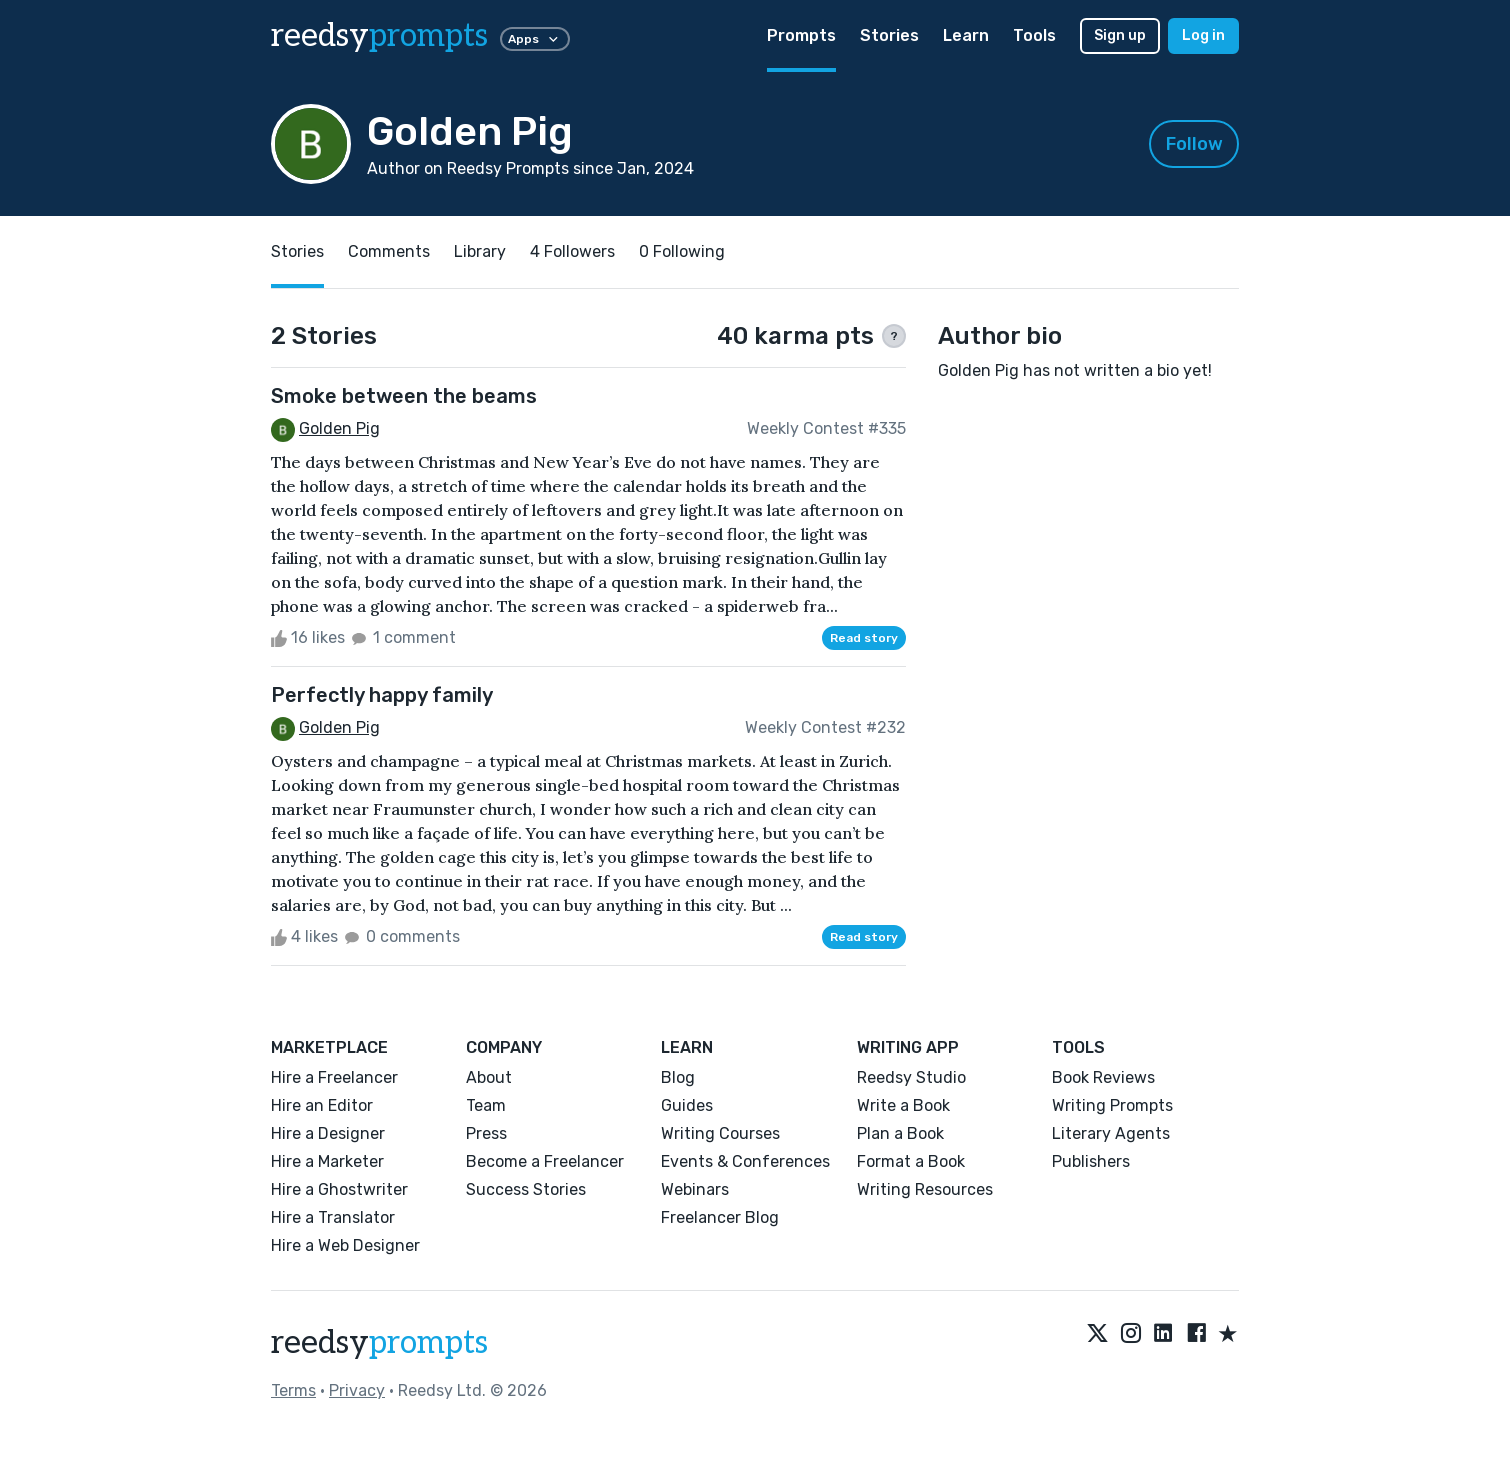 The image size is (1510, 1483). What do you see at coordinates (903, 1105) in the screenshot?
I see `Write a Book` at bounding box center [903, 1105].